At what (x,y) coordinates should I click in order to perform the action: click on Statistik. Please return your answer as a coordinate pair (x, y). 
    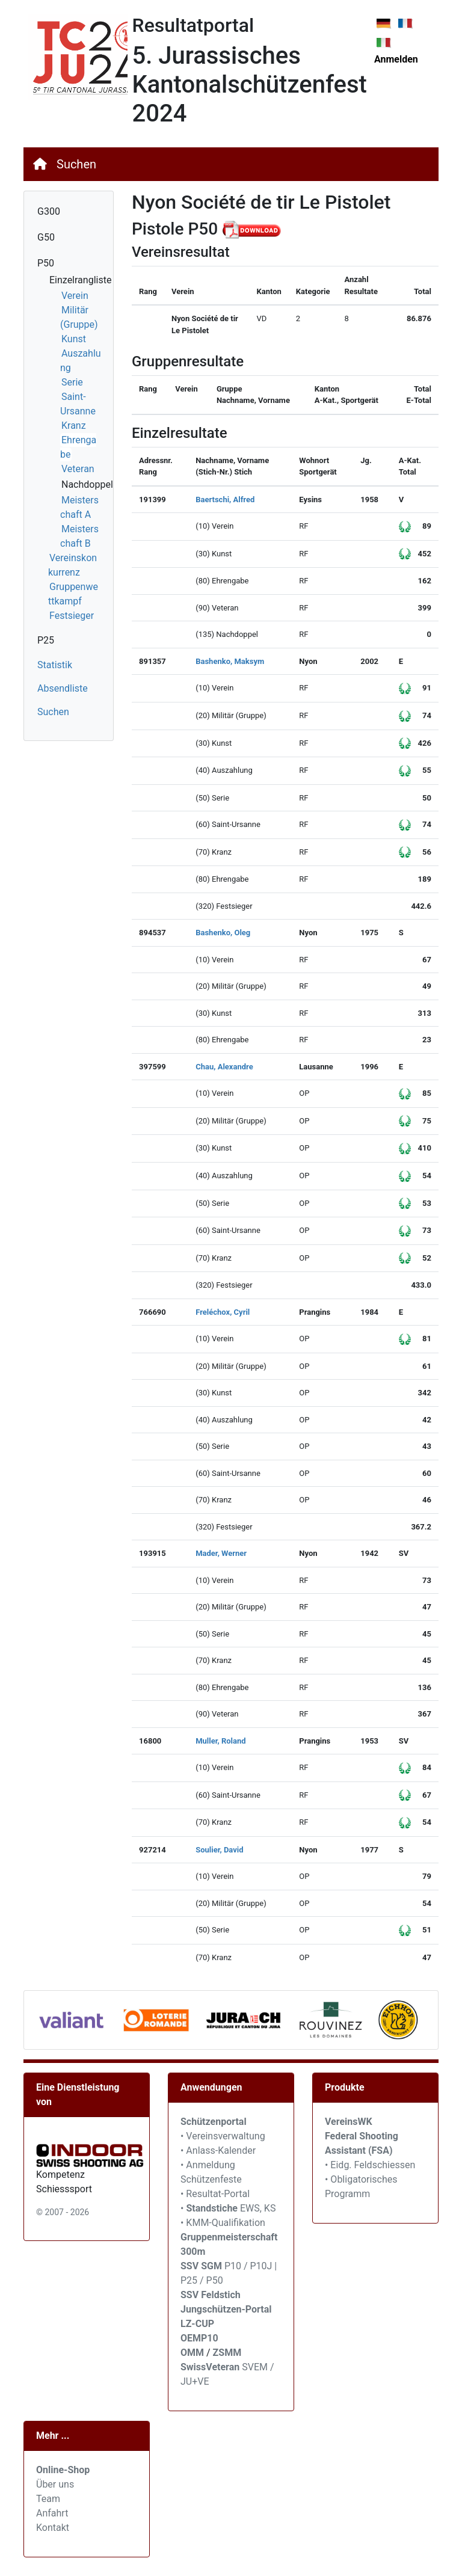
    Looking at the image, I should click on (54, 665).